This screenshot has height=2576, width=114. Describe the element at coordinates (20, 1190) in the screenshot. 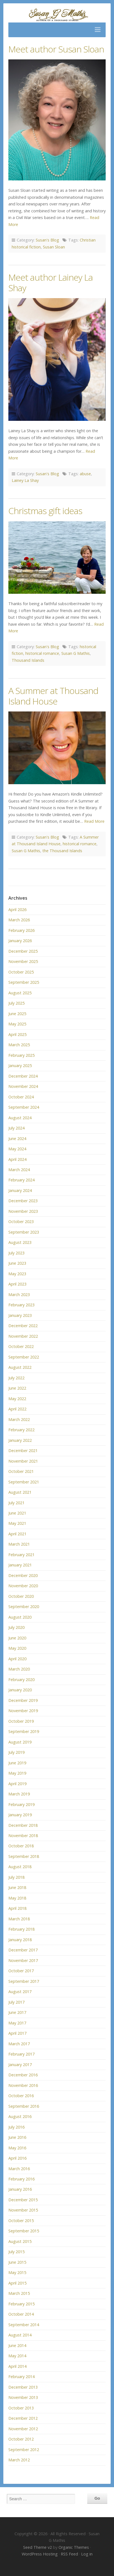

I see `January 2024` at that location.